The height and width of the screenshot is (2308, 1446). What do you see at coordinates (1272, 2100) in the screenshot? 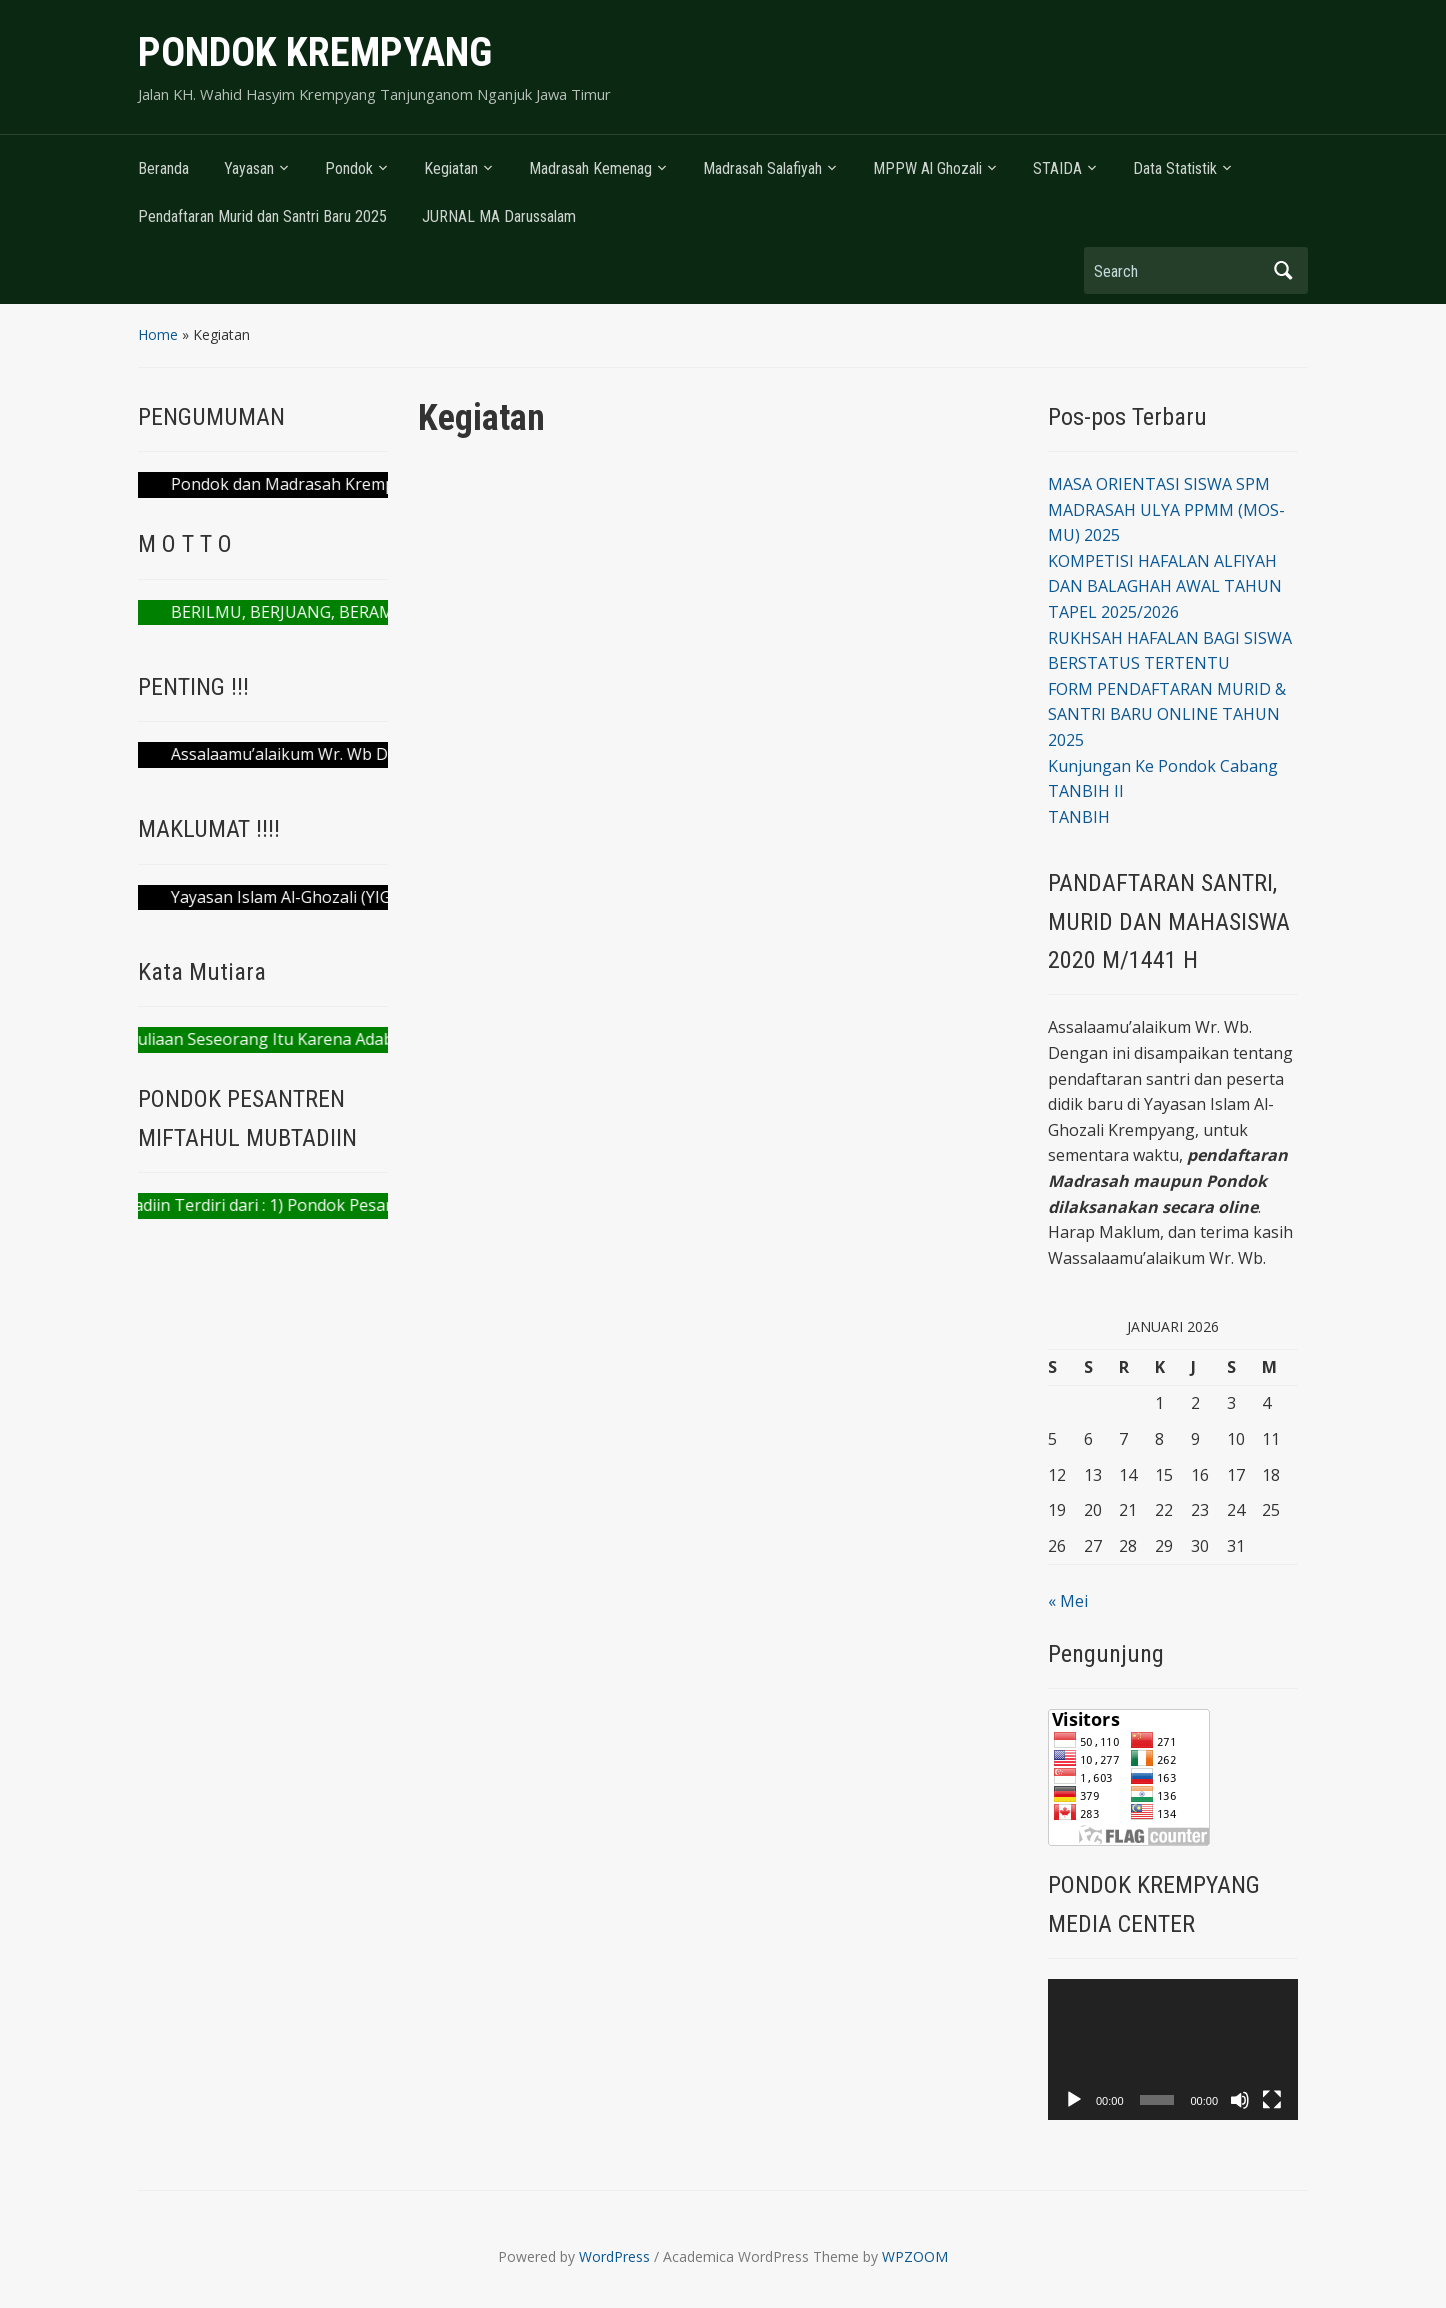
I see `[Selayar penuh]` at bounding box center [1272, 2100].